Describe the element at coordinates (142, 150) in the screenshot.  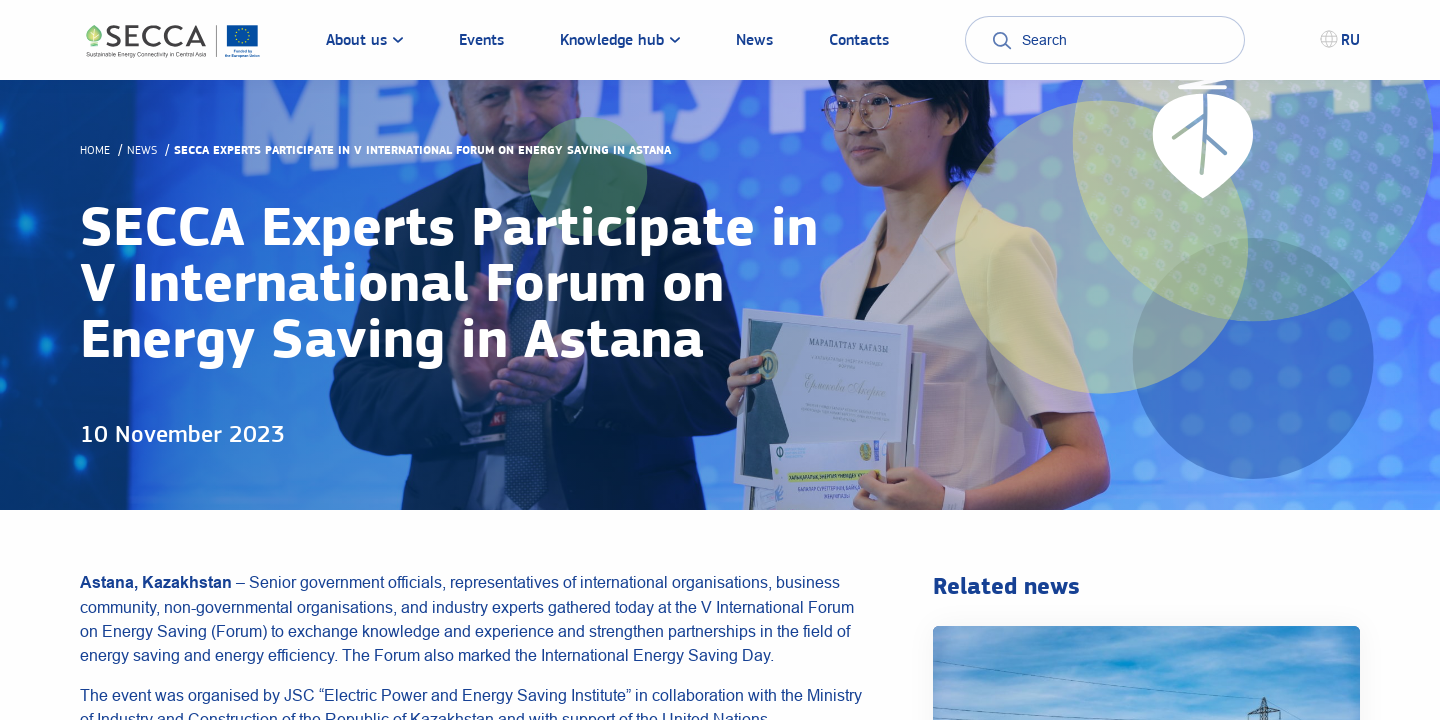
I see `News` at that location.